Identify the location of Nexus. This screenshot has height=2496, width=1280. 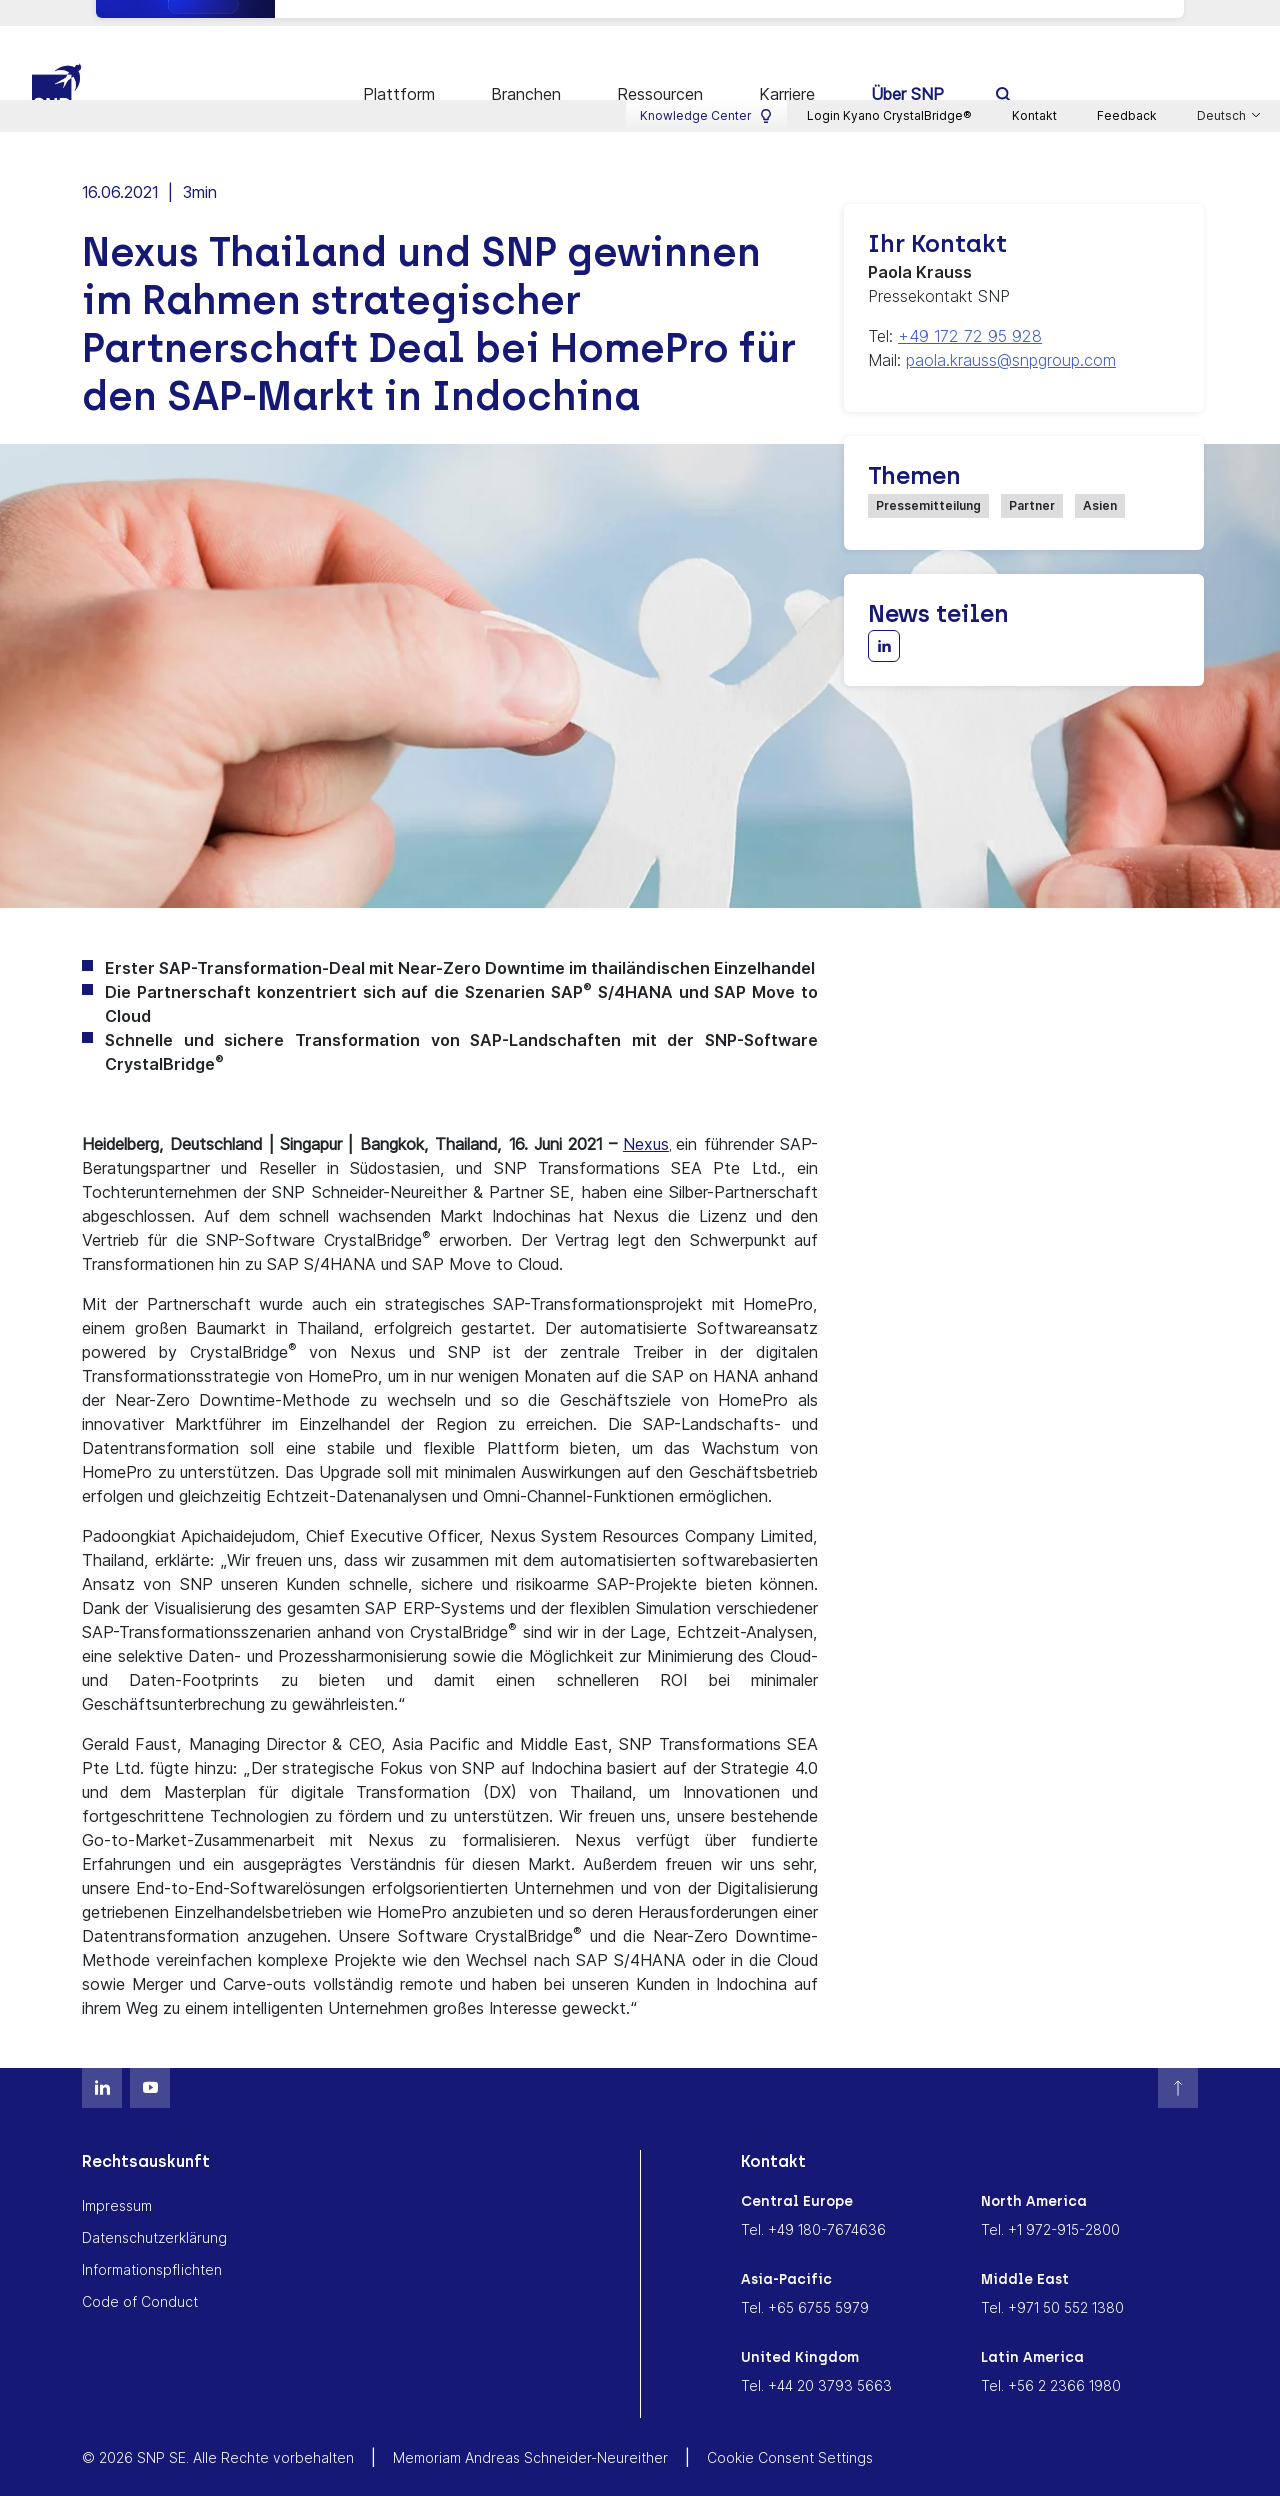
(646, 1118).